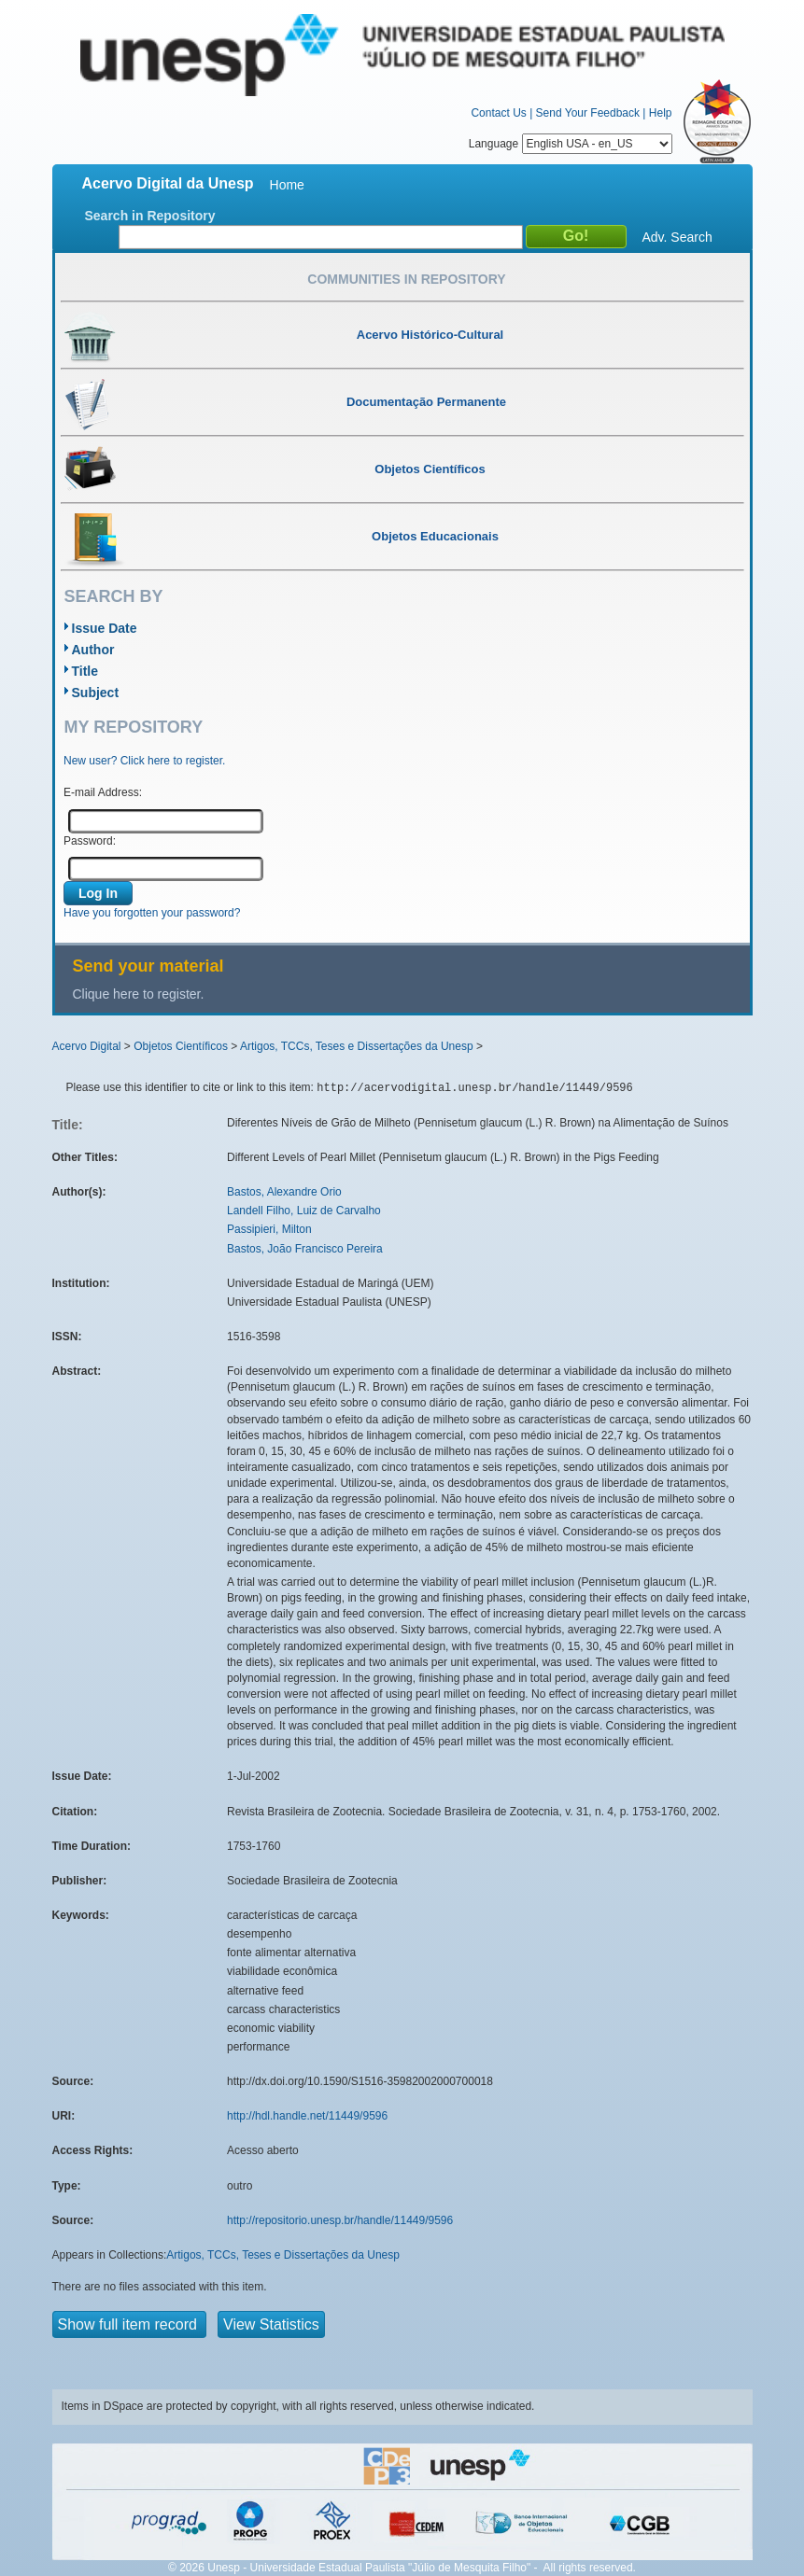  Describe the element at coordinates (139, 994) in the screenshot. I see `Clique here to register.` at that location.